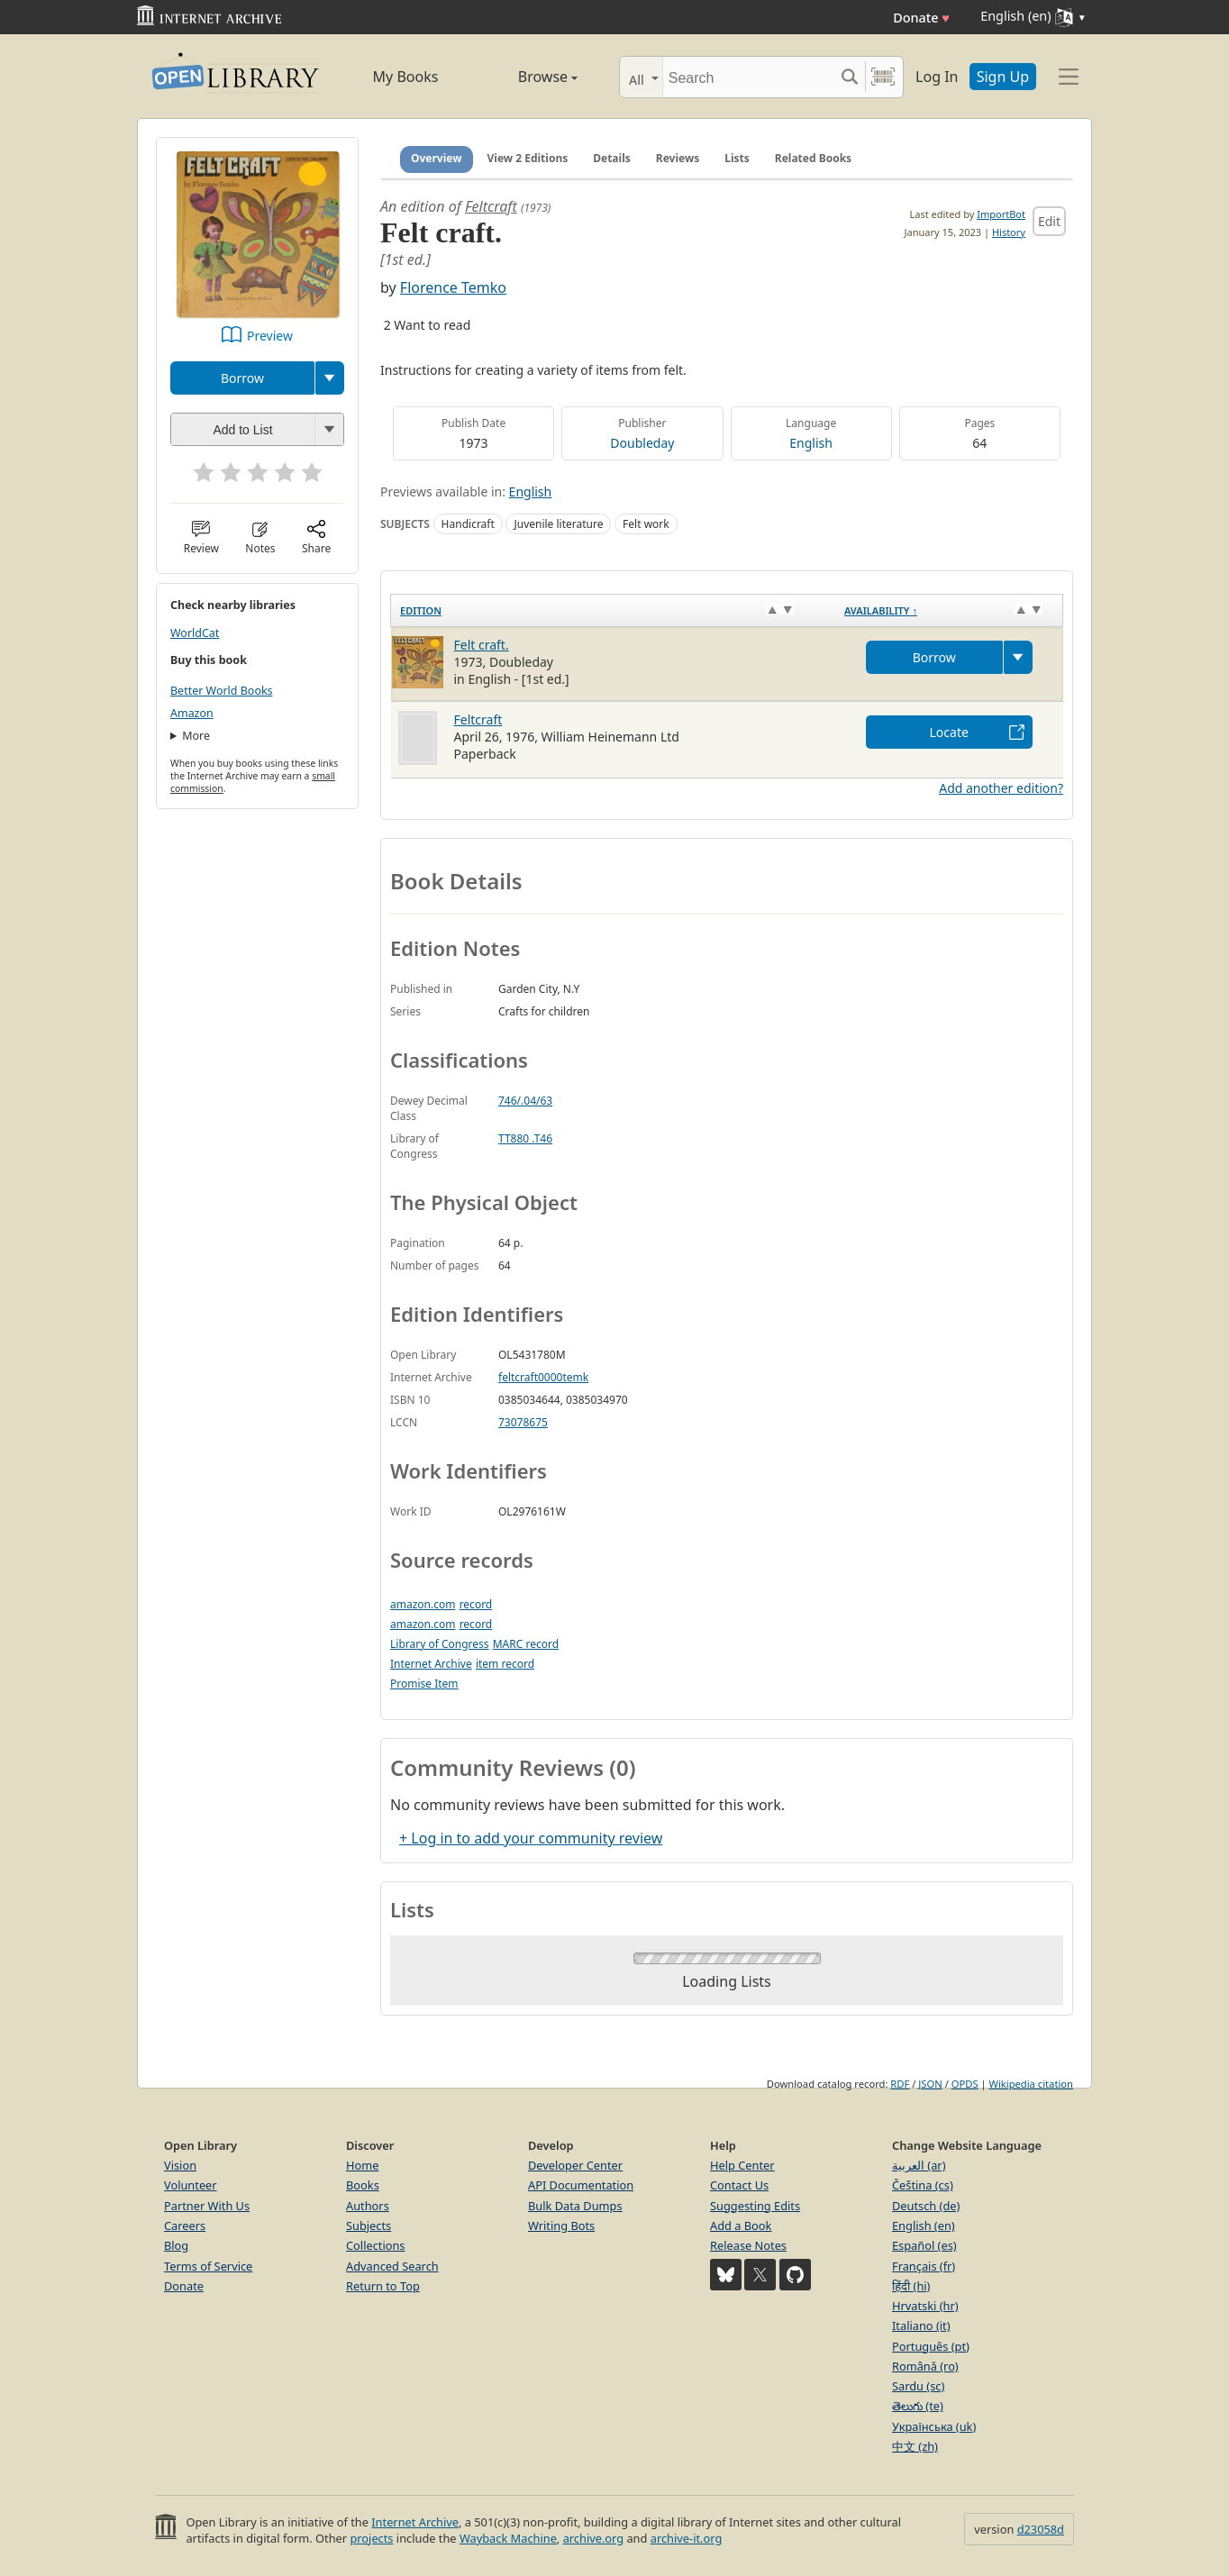 This screenshot has width=1229, height=2576. Describe the element at coordinates (558, 524) in the screenshot. I see `Juvenile literature` at that location.